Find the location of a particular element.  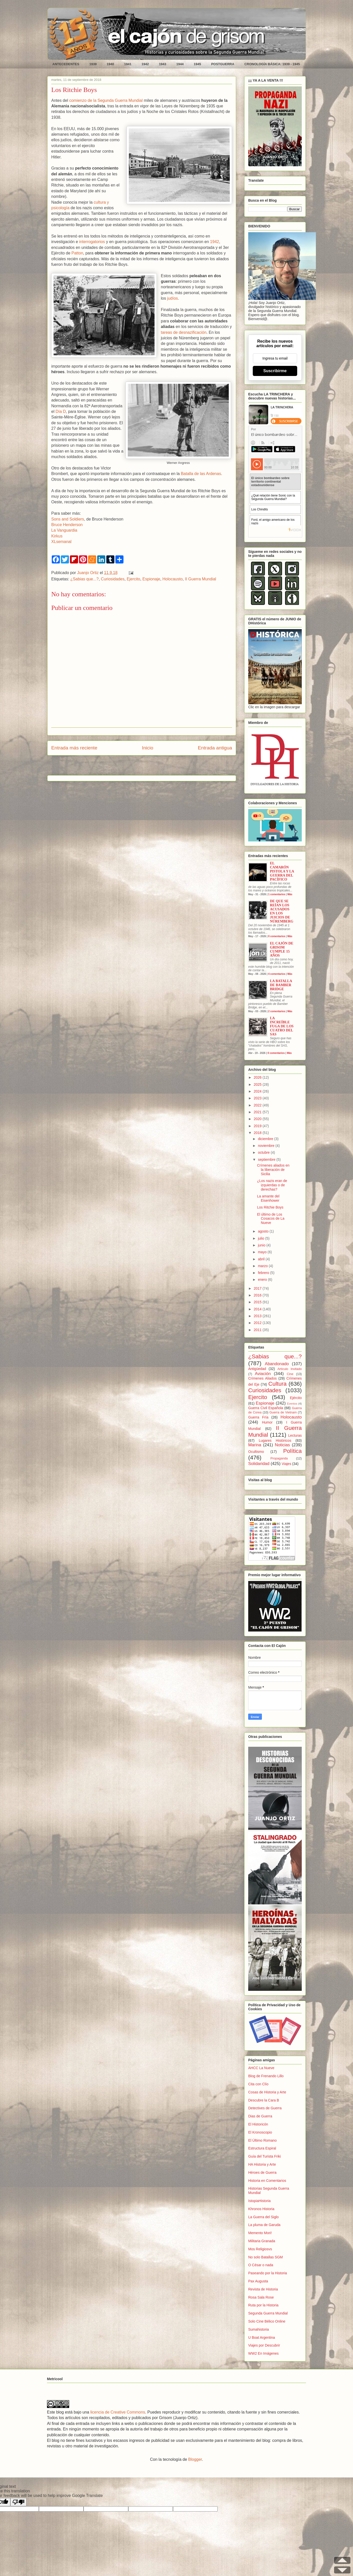

Curiosidades is located at coordinates (112, 579).